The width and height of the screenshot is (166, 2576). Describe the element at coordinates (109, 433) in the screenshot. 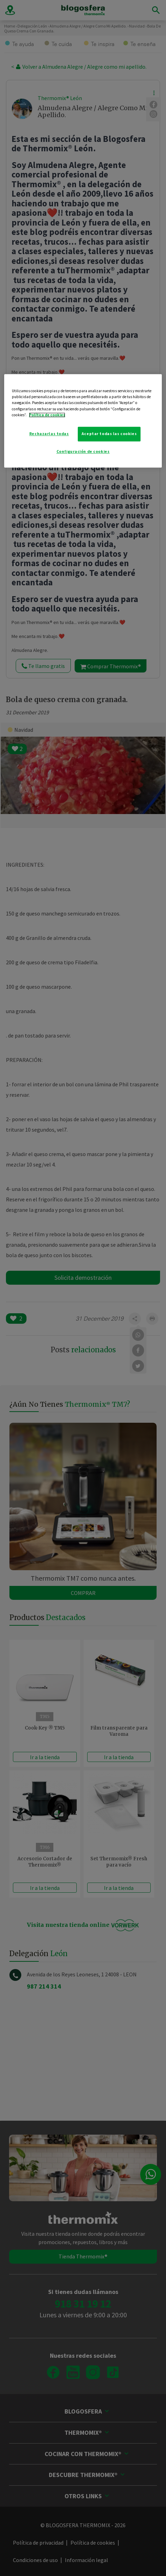

I see `Aceptar todas las cookies` at that location.